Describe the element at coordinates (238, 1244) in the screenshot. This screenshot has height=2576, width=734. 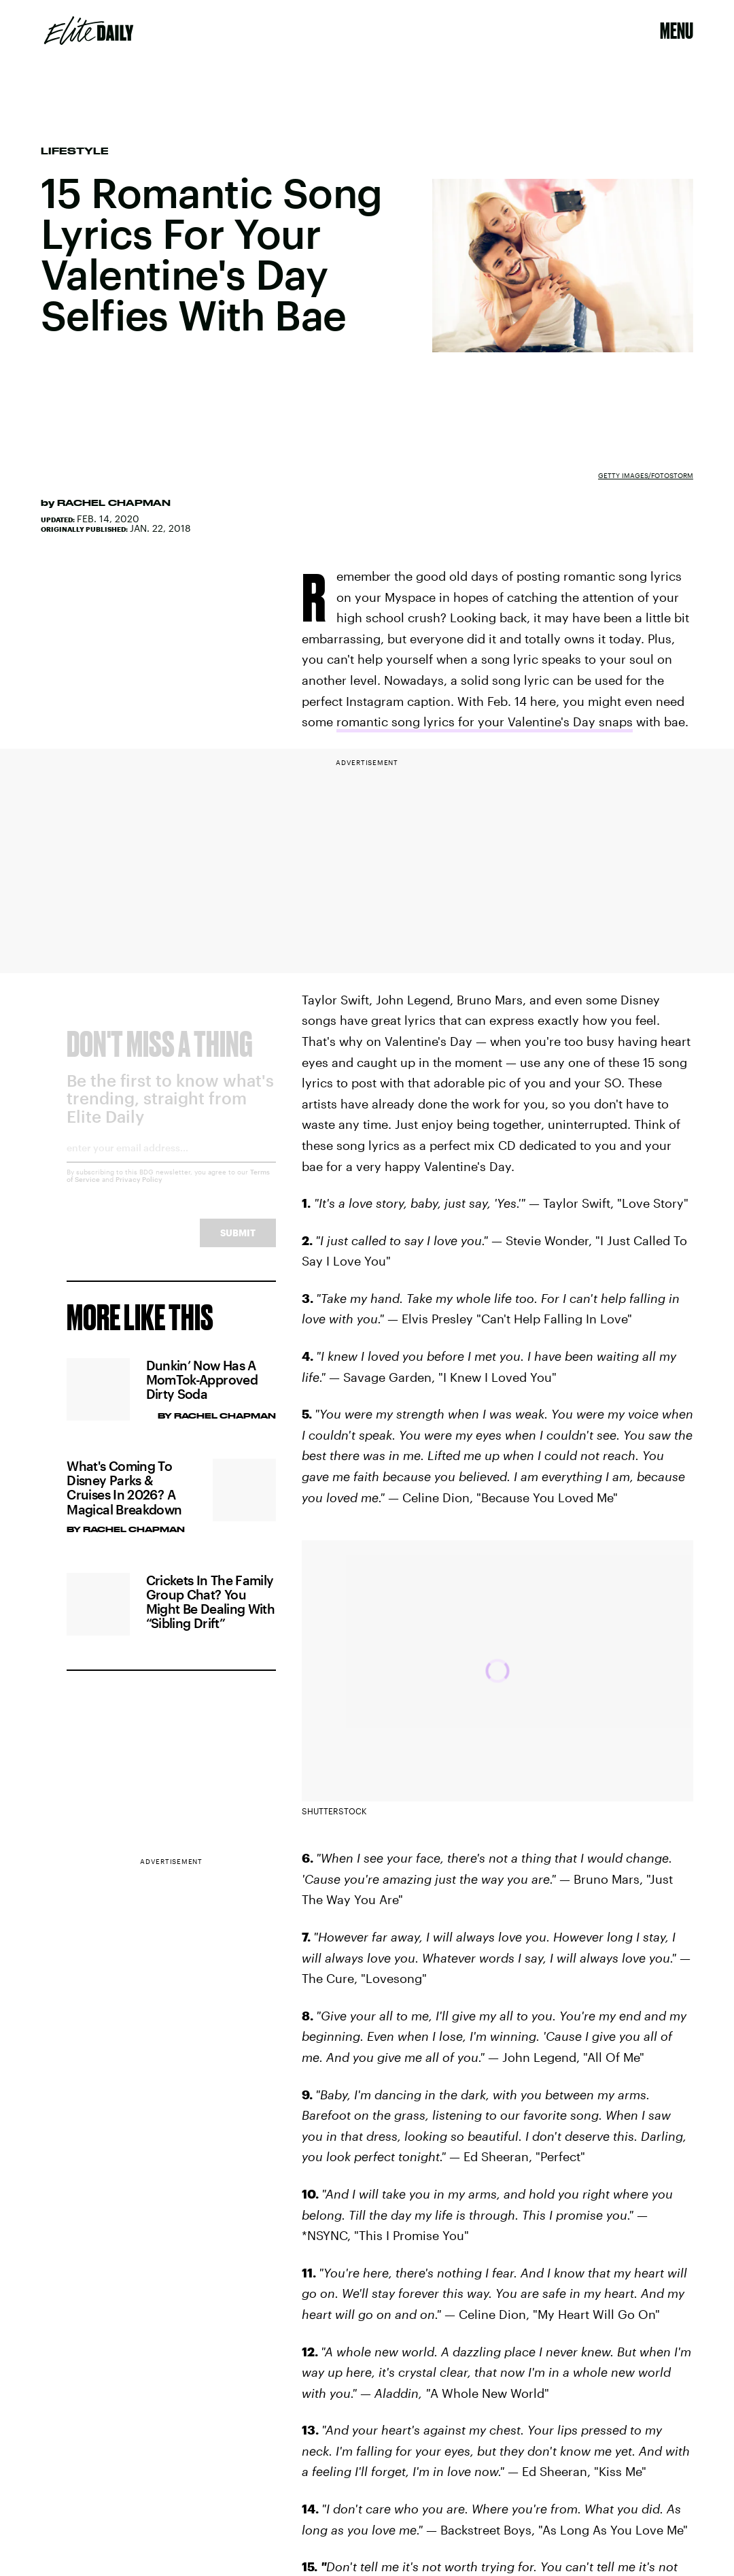
I see `Submit` at that location.